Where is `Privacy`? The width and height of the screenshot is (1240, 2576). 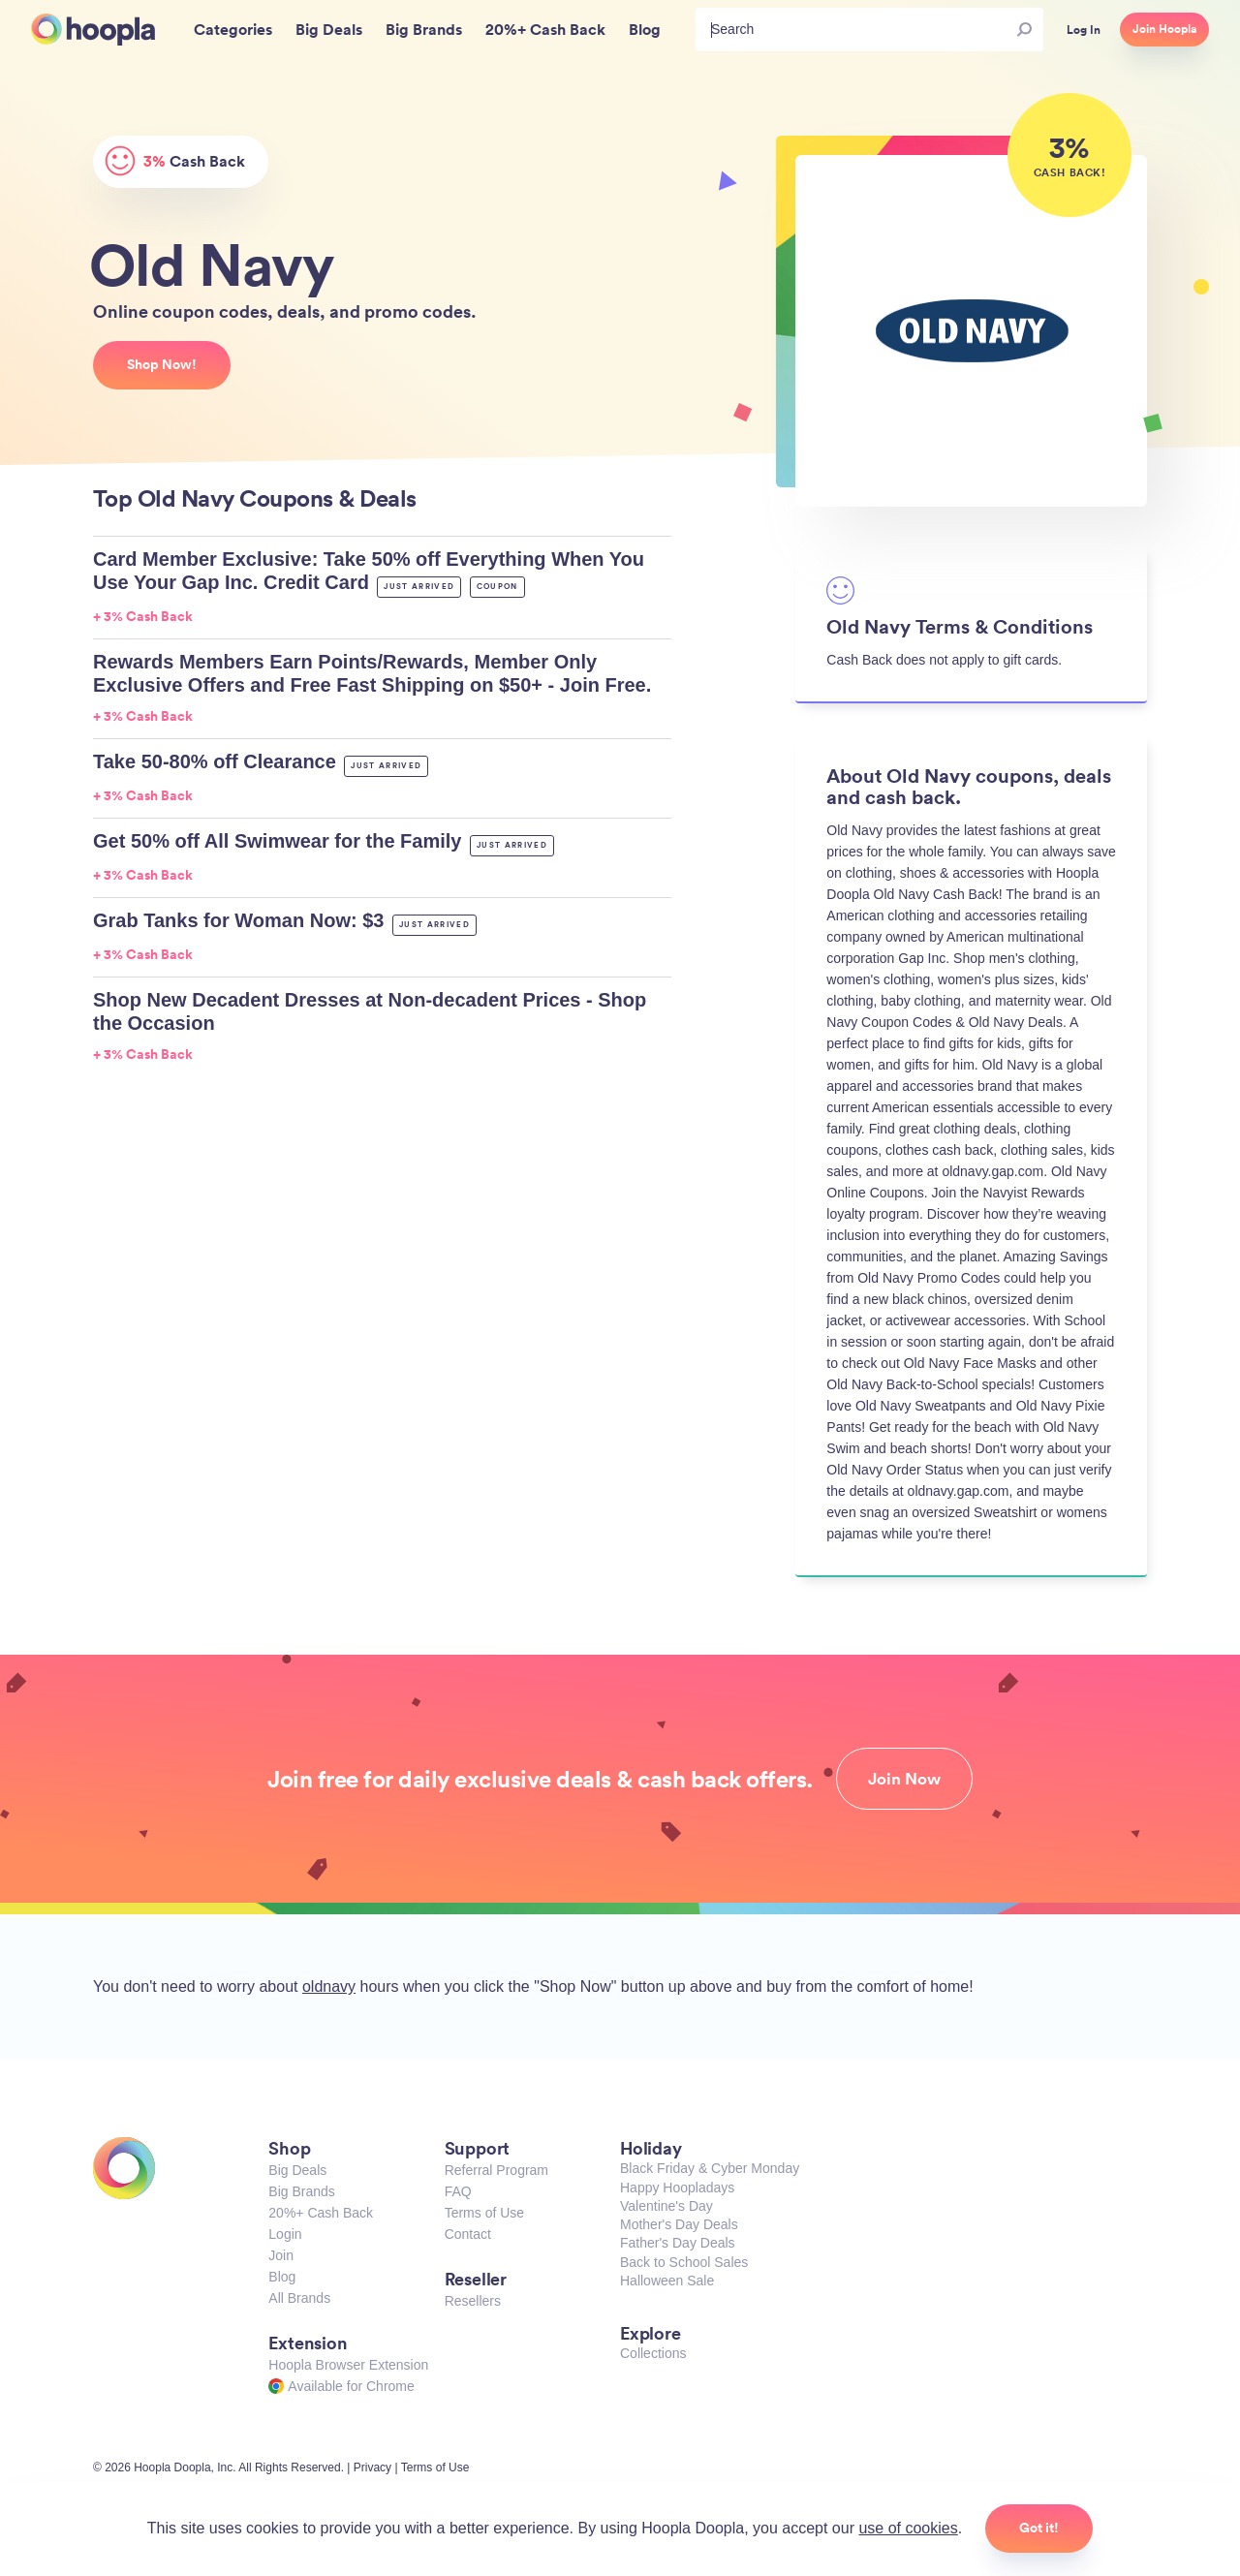
Privacy is located at coordinates (372, 2467).